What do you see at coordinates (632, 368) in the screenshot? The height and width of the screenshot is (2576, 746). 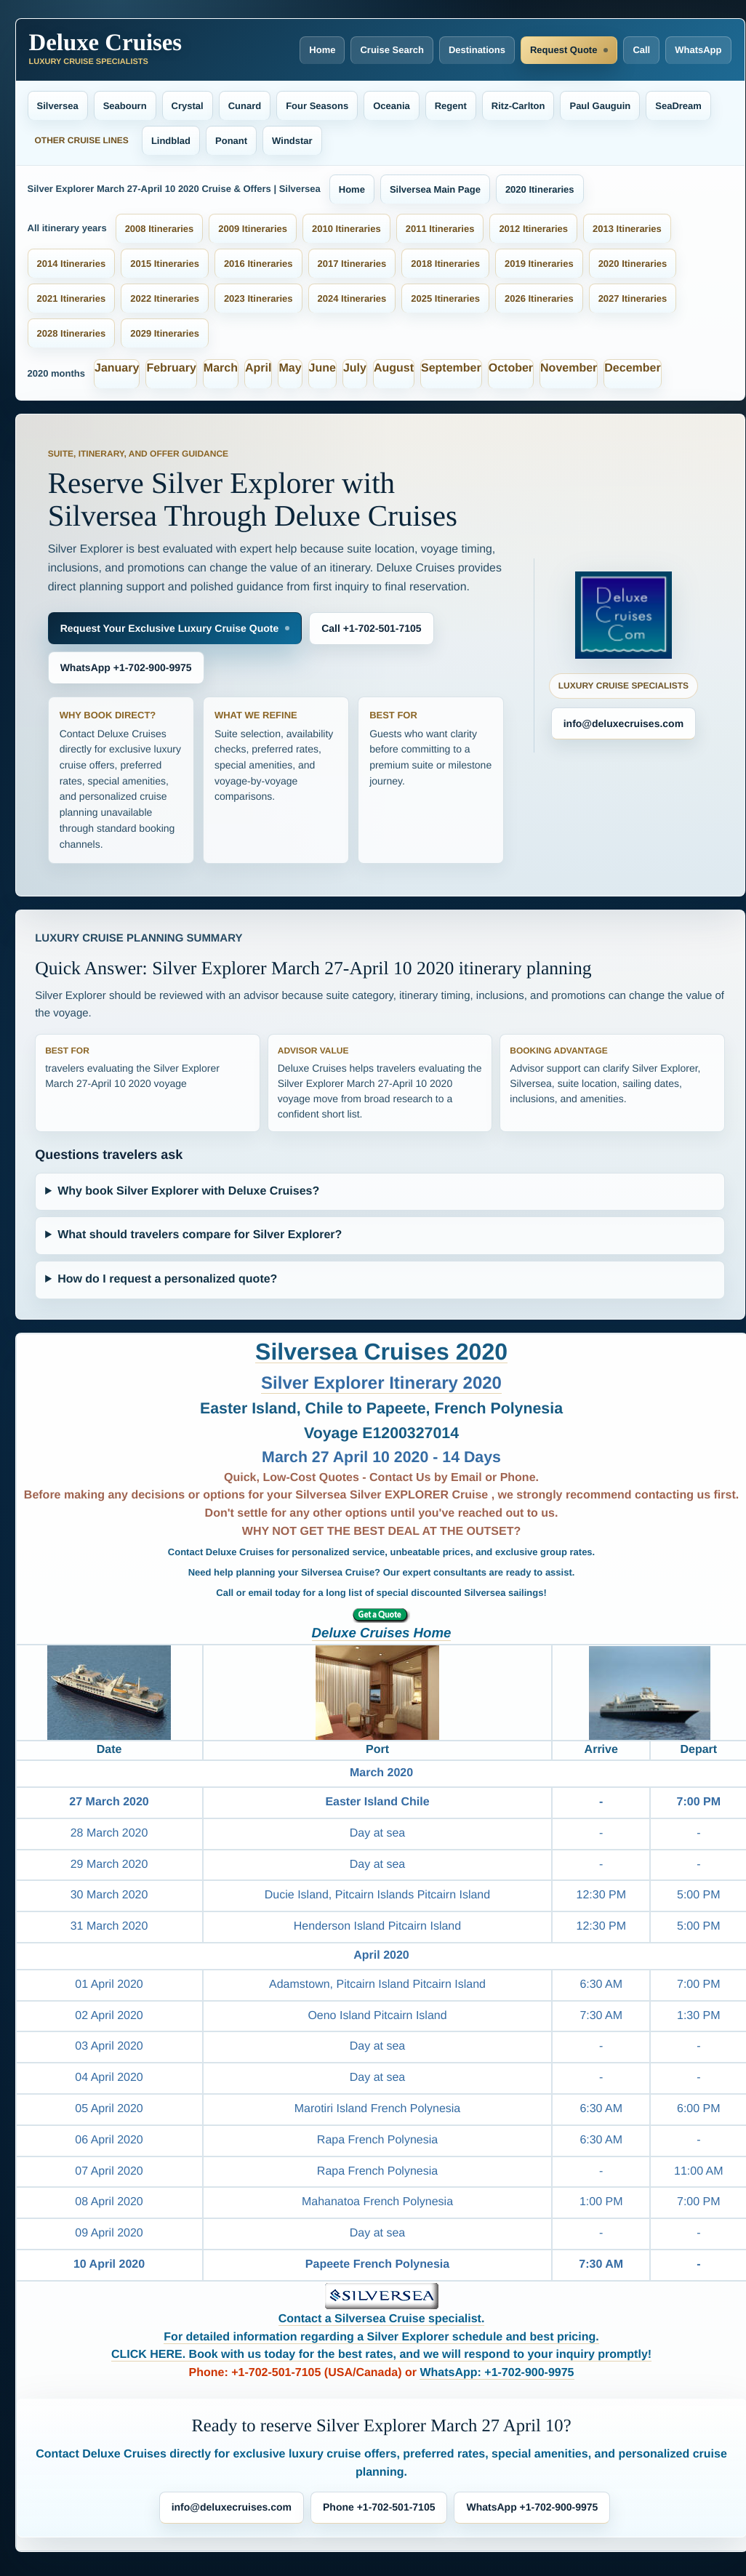 I see `December` at bounding box center [632, 368].